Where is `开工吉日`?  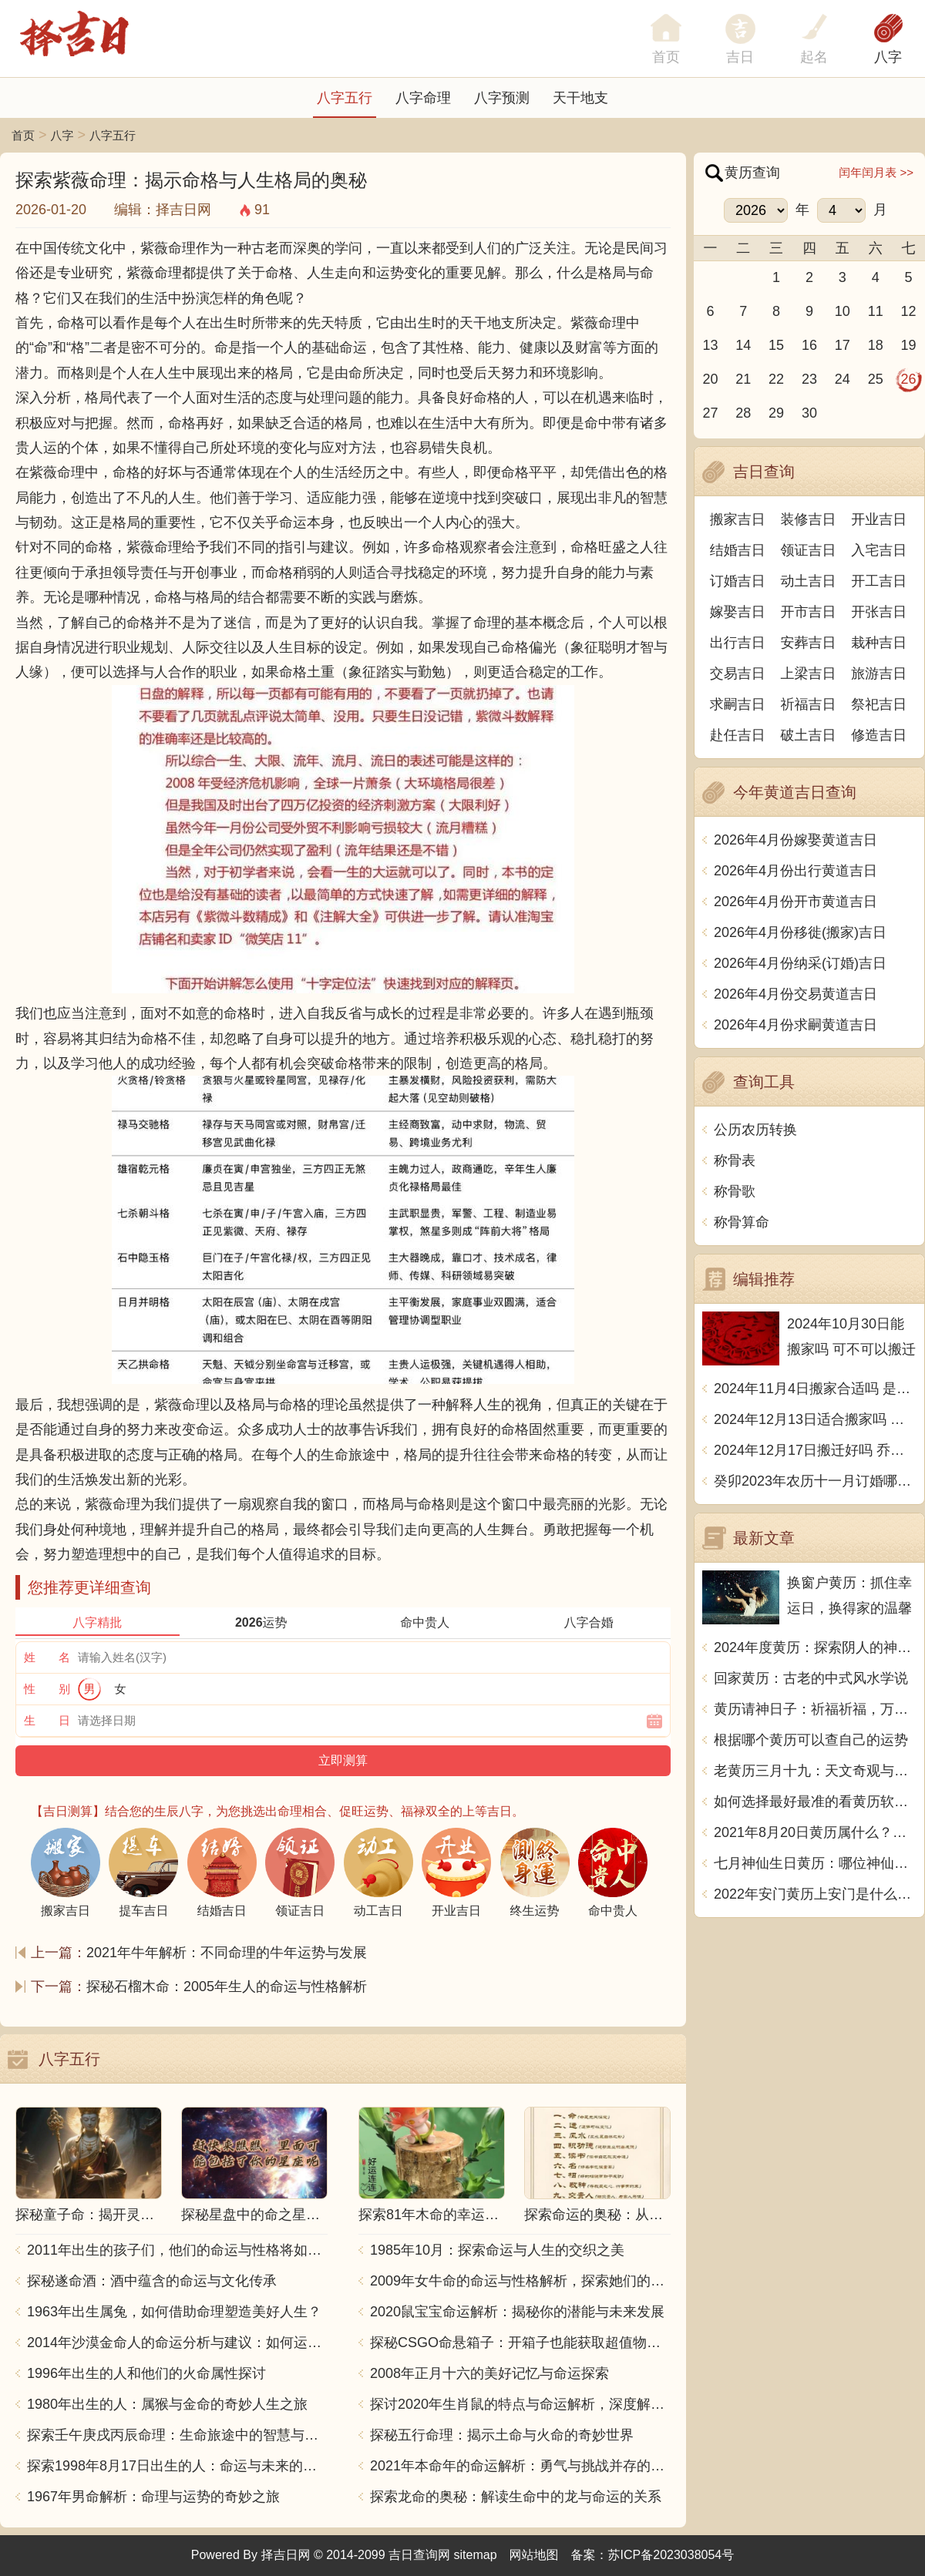 开工吉日 is located at coordinates (878, 581).